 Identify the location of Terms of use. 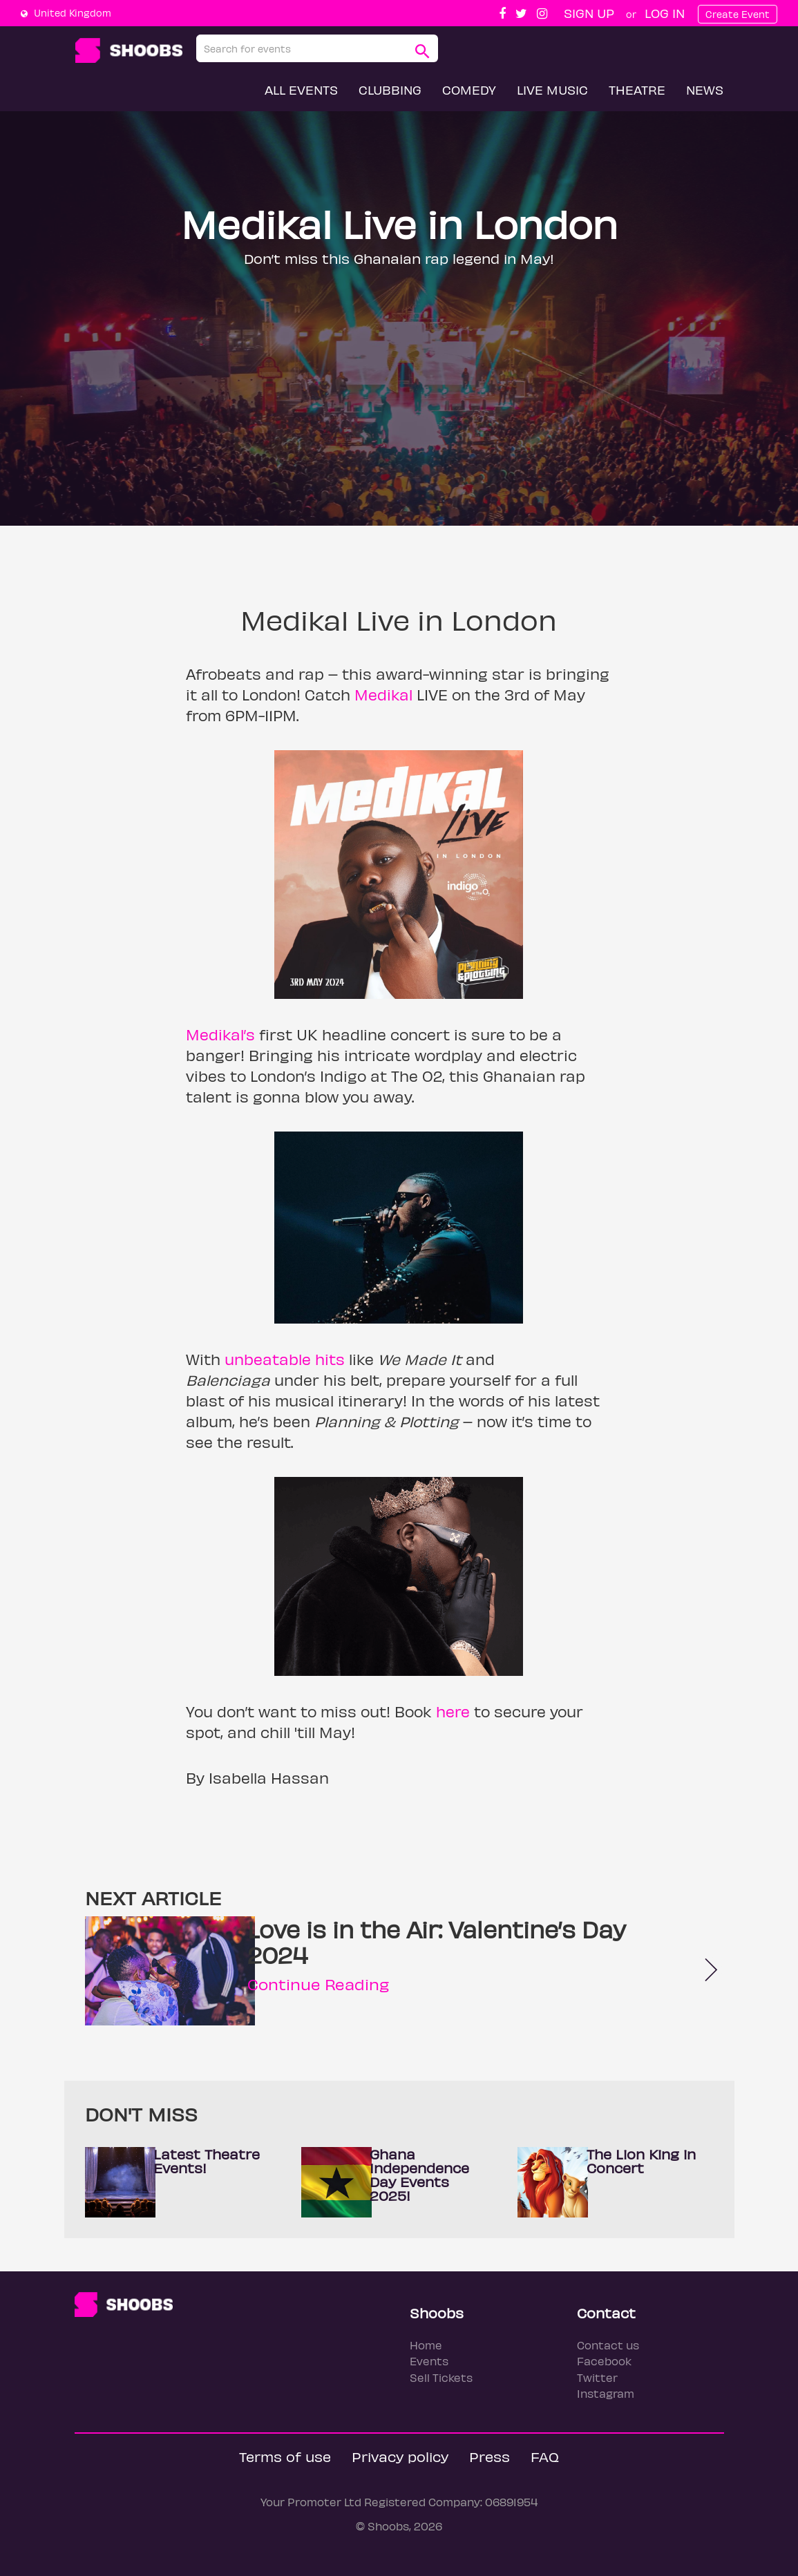
(285, 2456).